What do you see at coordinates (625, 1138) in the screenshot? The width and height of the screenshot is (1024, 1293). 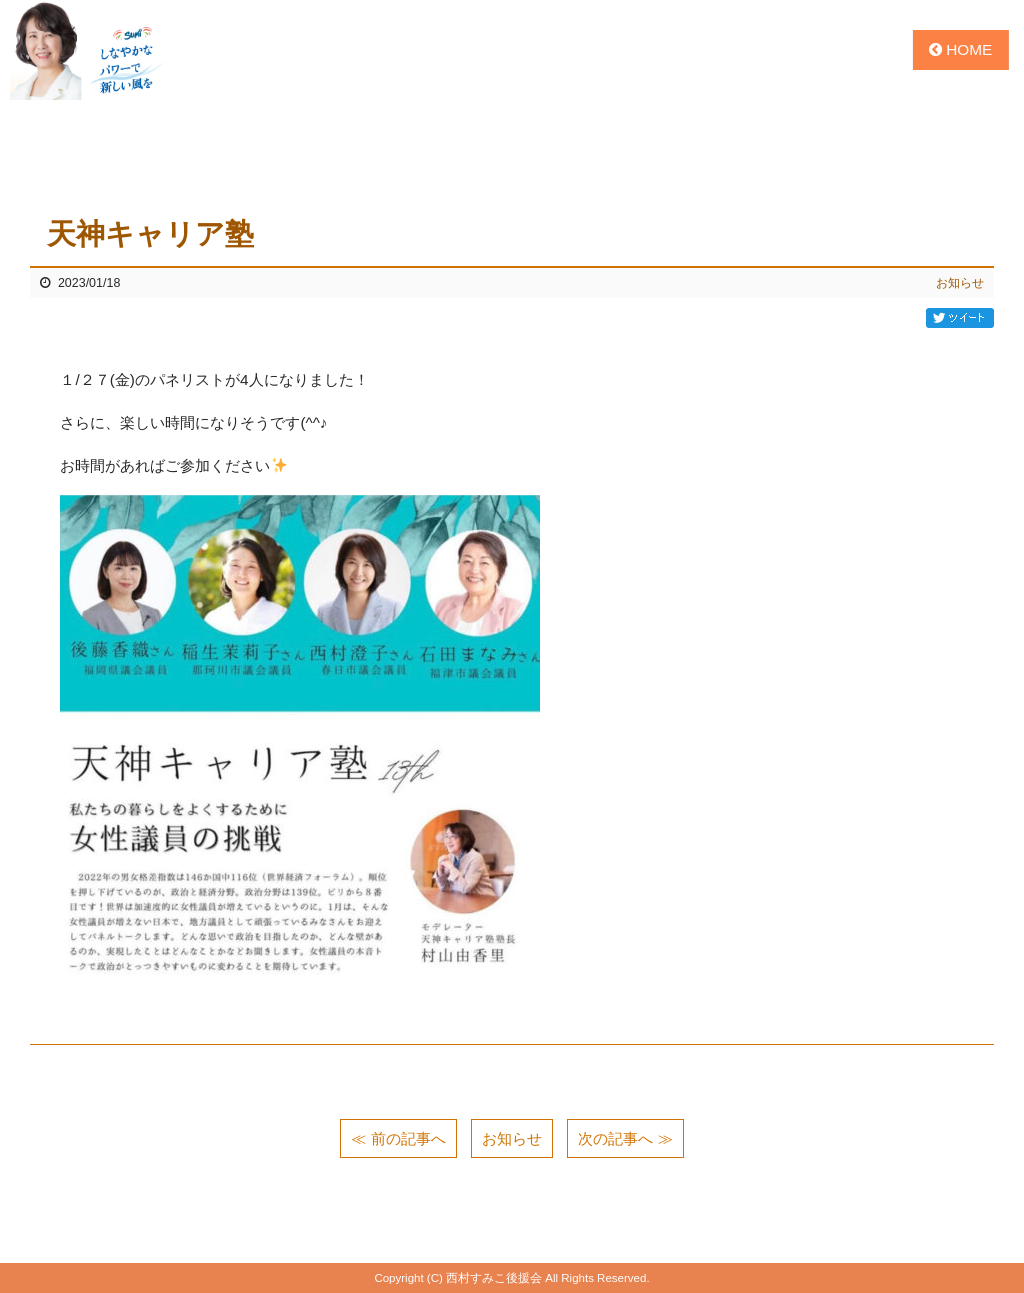 I see `次の記事へ ≫` at bounding box center [625, 1138].